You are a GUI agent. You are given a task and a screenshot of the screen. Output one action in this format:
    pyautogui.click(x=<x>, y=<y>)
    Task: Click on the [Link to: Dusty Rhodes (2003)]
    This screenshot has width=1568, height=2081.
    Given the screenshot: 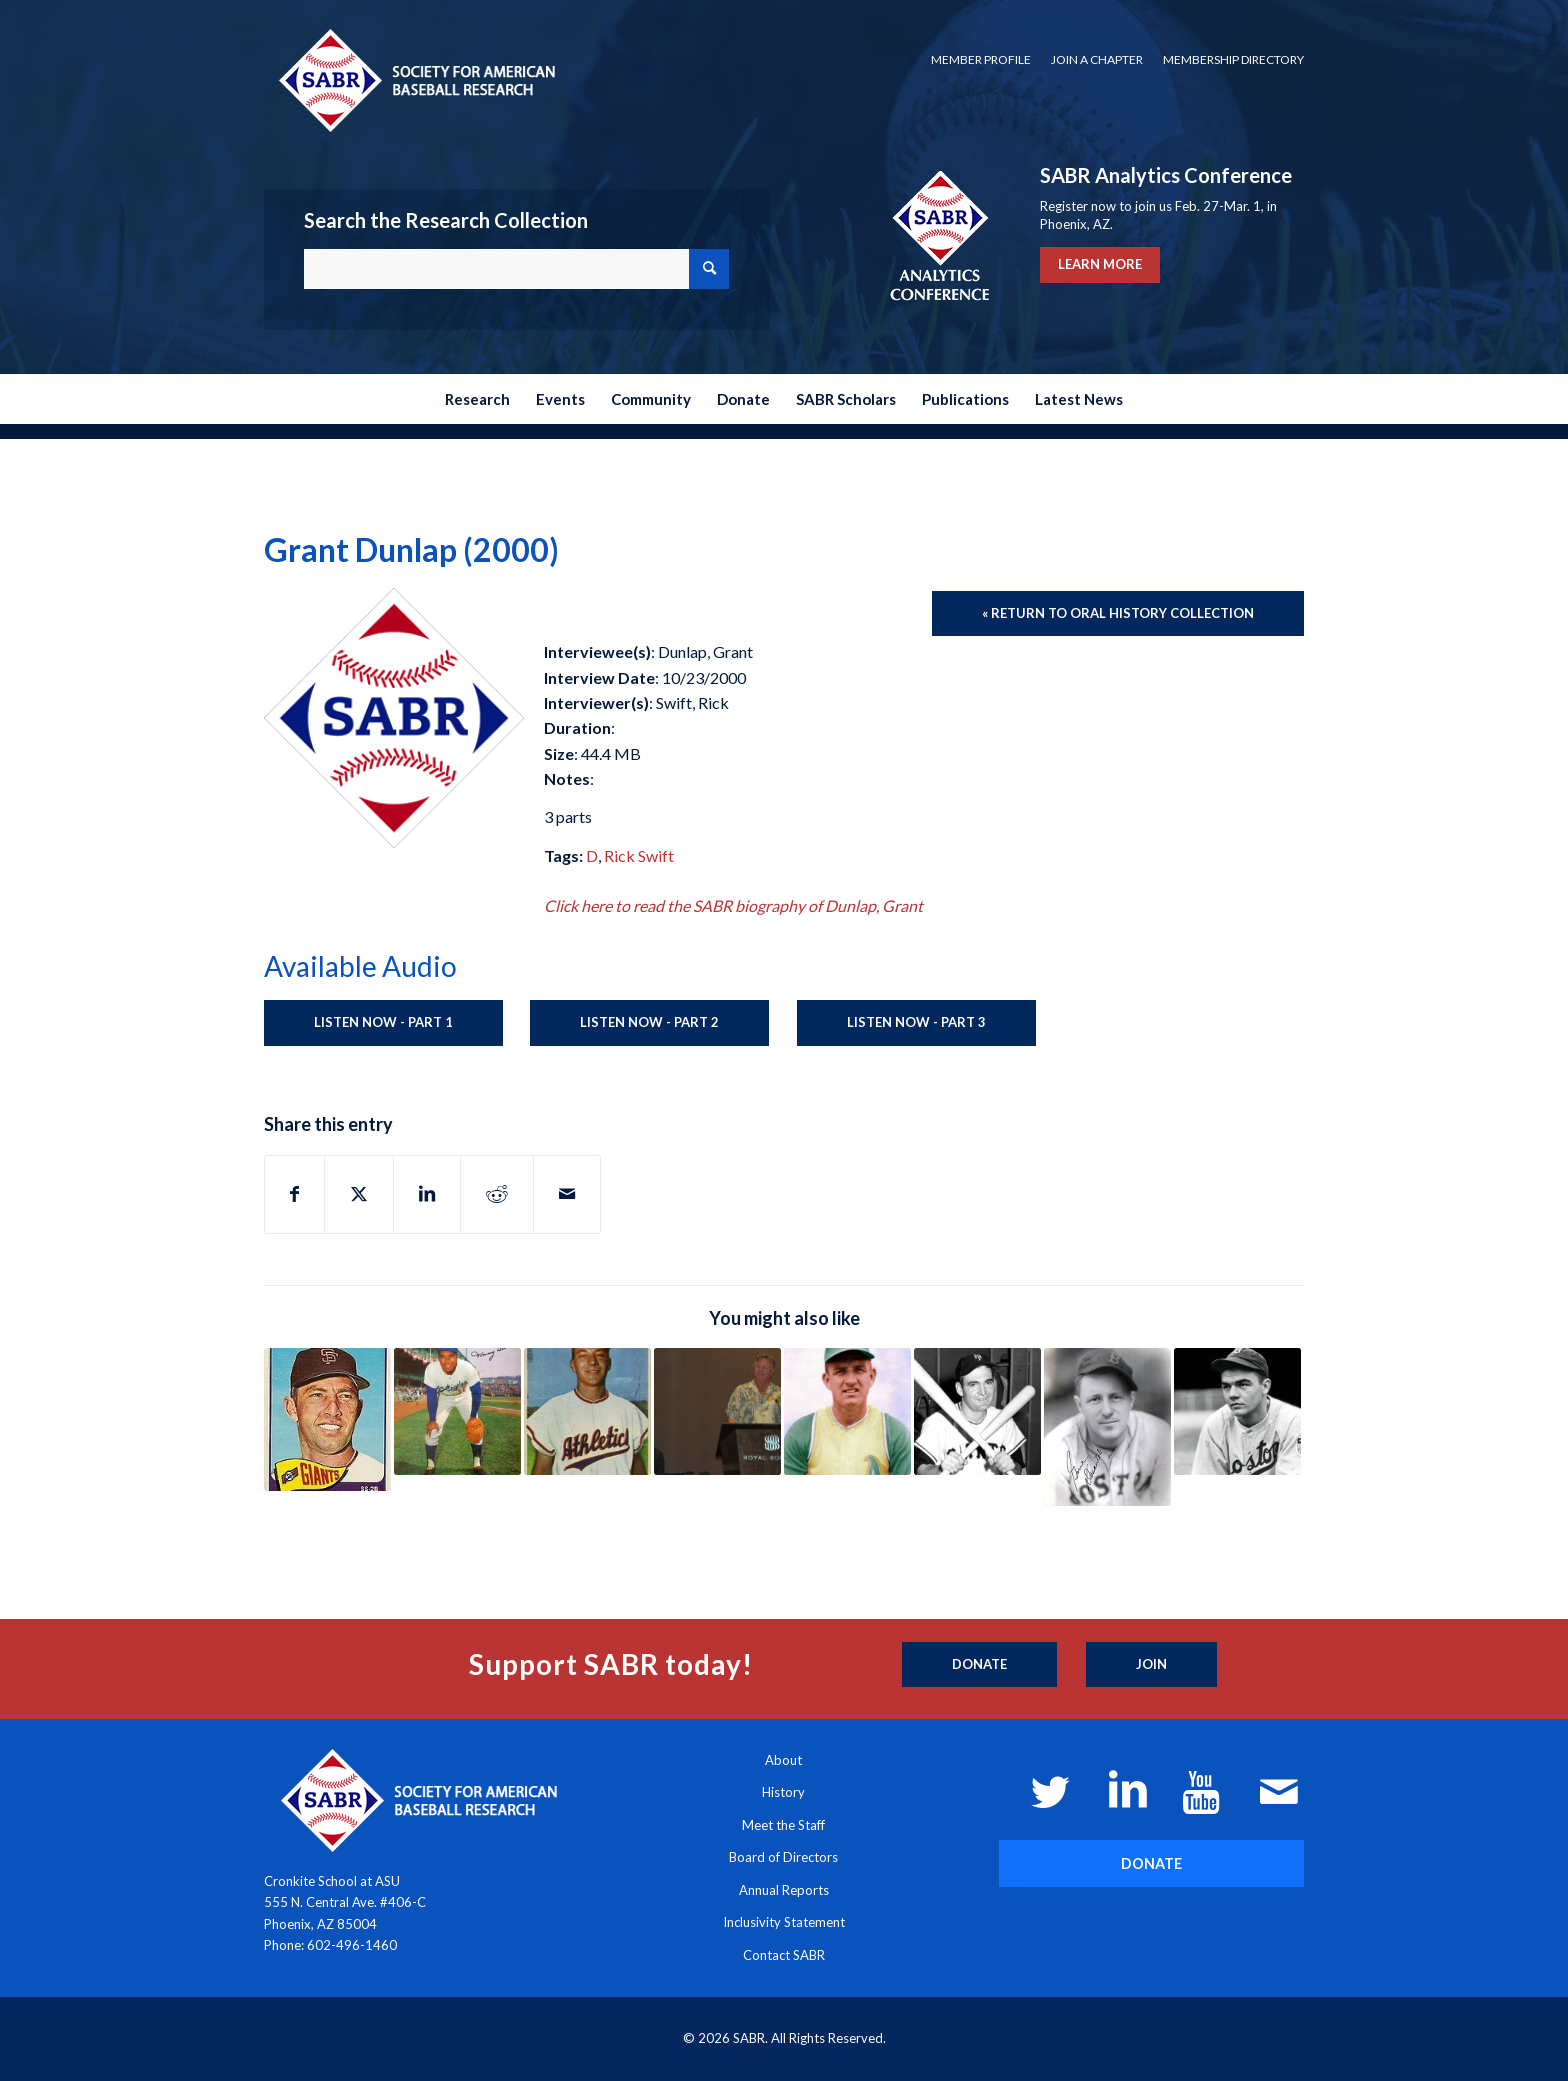 What is the action you would take?
    pyautogui.click(x=977, y=1411)
    